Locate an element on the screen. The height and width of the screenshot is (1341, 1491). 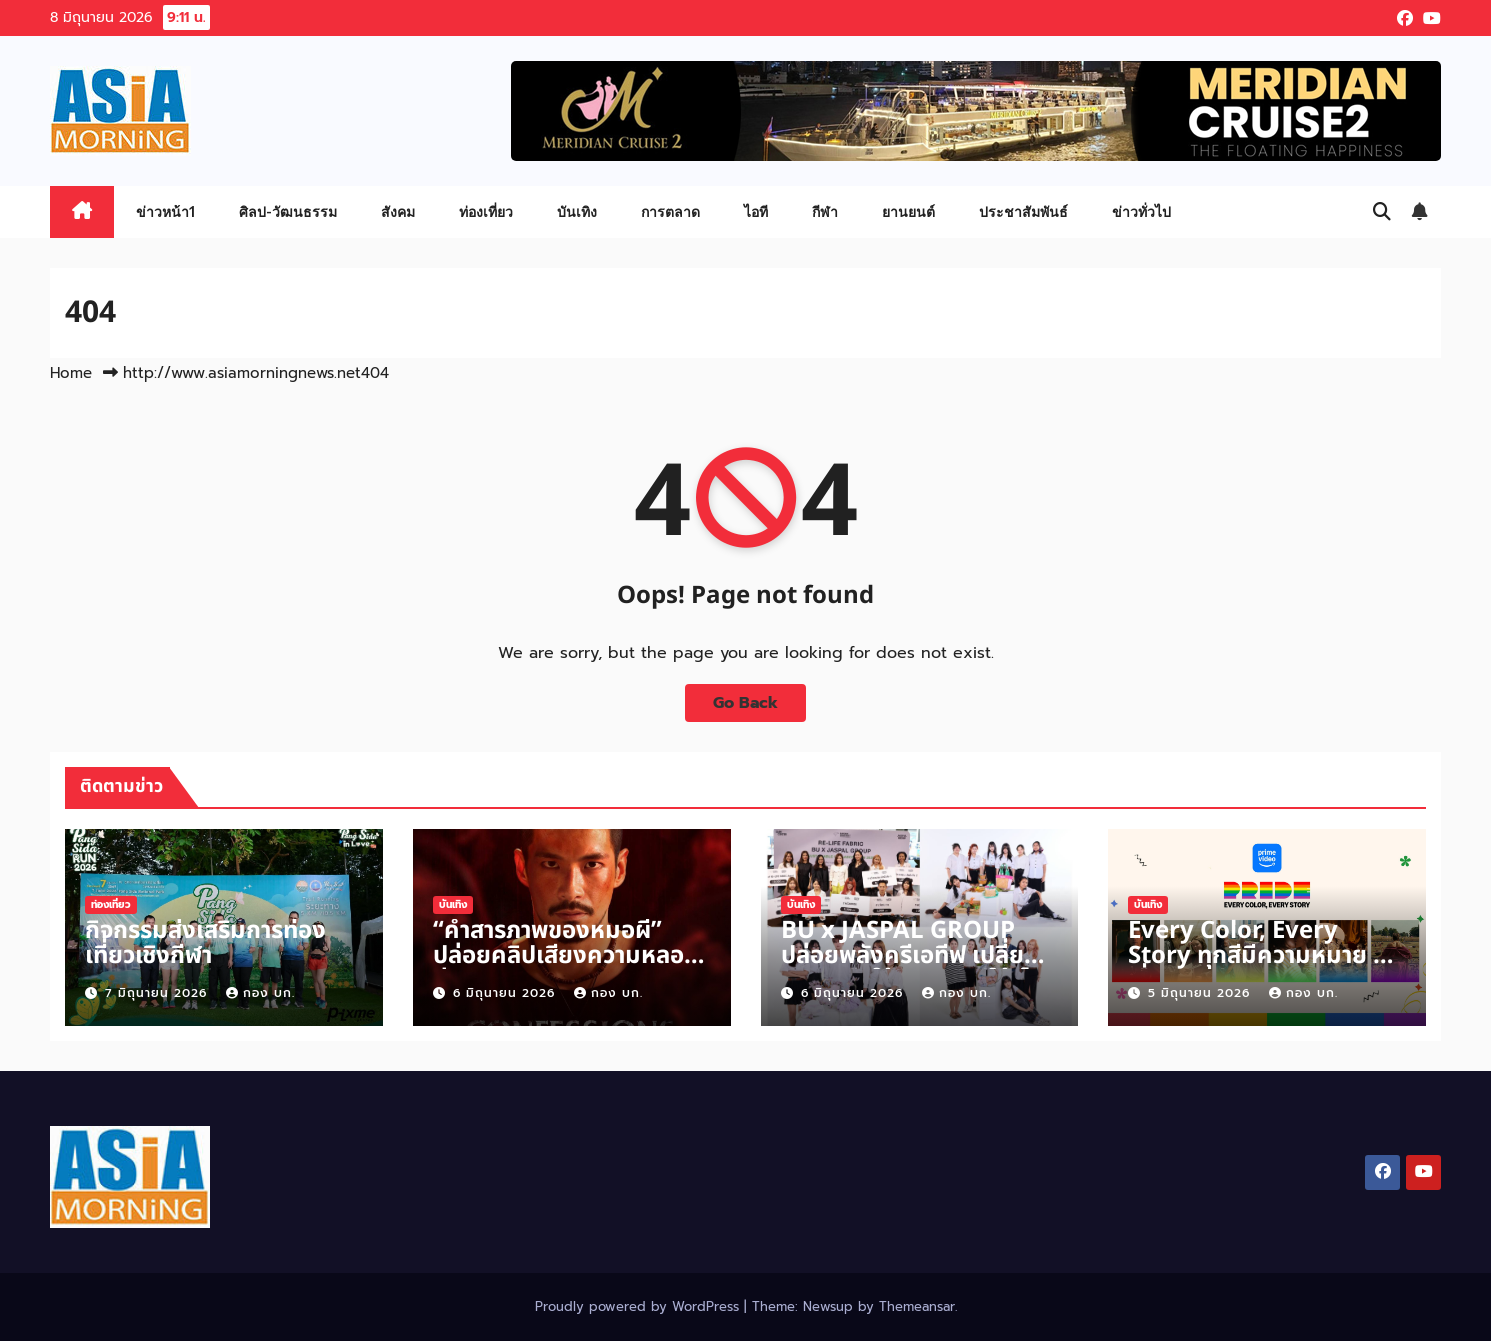
Proudly powered by WordPress is located at coordinates (639, 1306).